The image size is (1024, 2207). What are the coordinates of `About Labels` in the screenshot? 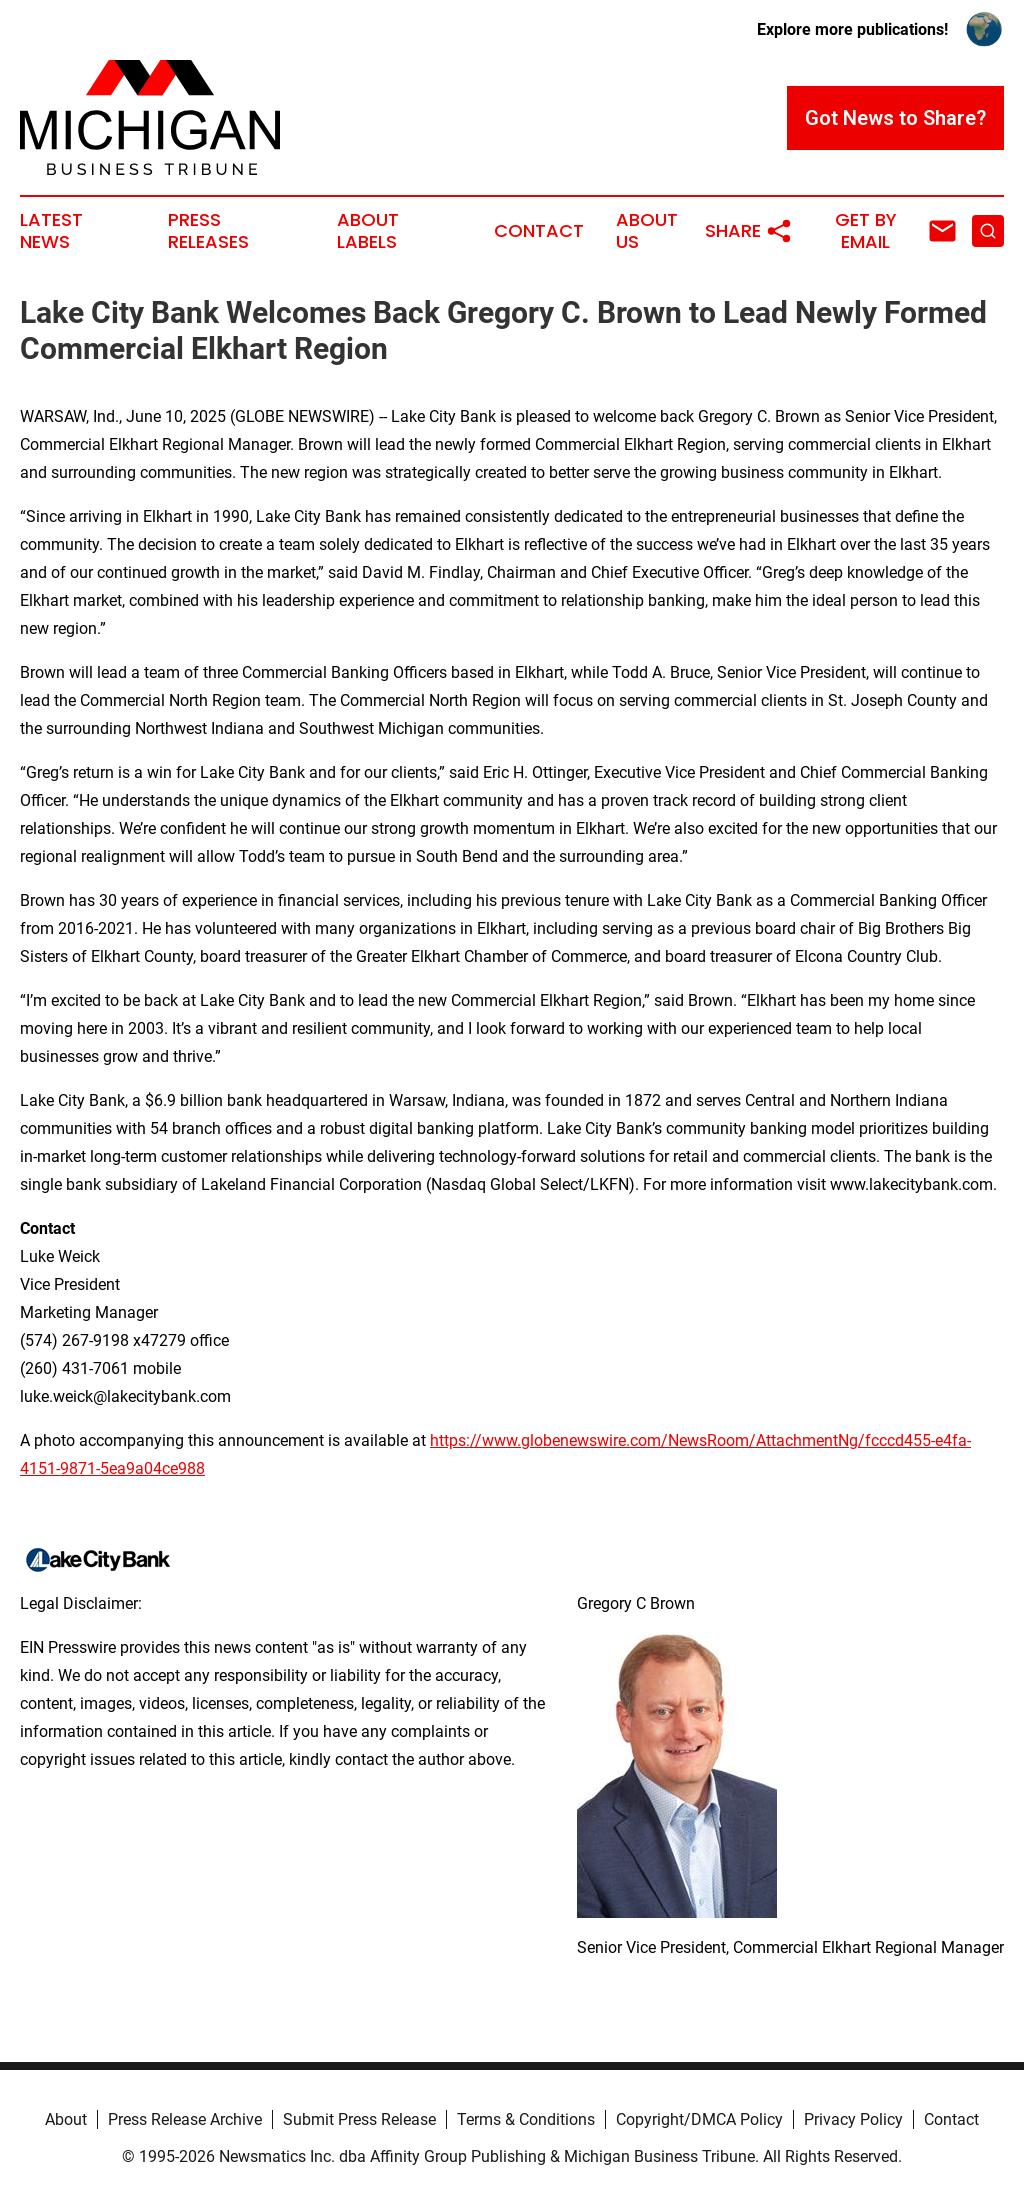 It's located at (368, 231).